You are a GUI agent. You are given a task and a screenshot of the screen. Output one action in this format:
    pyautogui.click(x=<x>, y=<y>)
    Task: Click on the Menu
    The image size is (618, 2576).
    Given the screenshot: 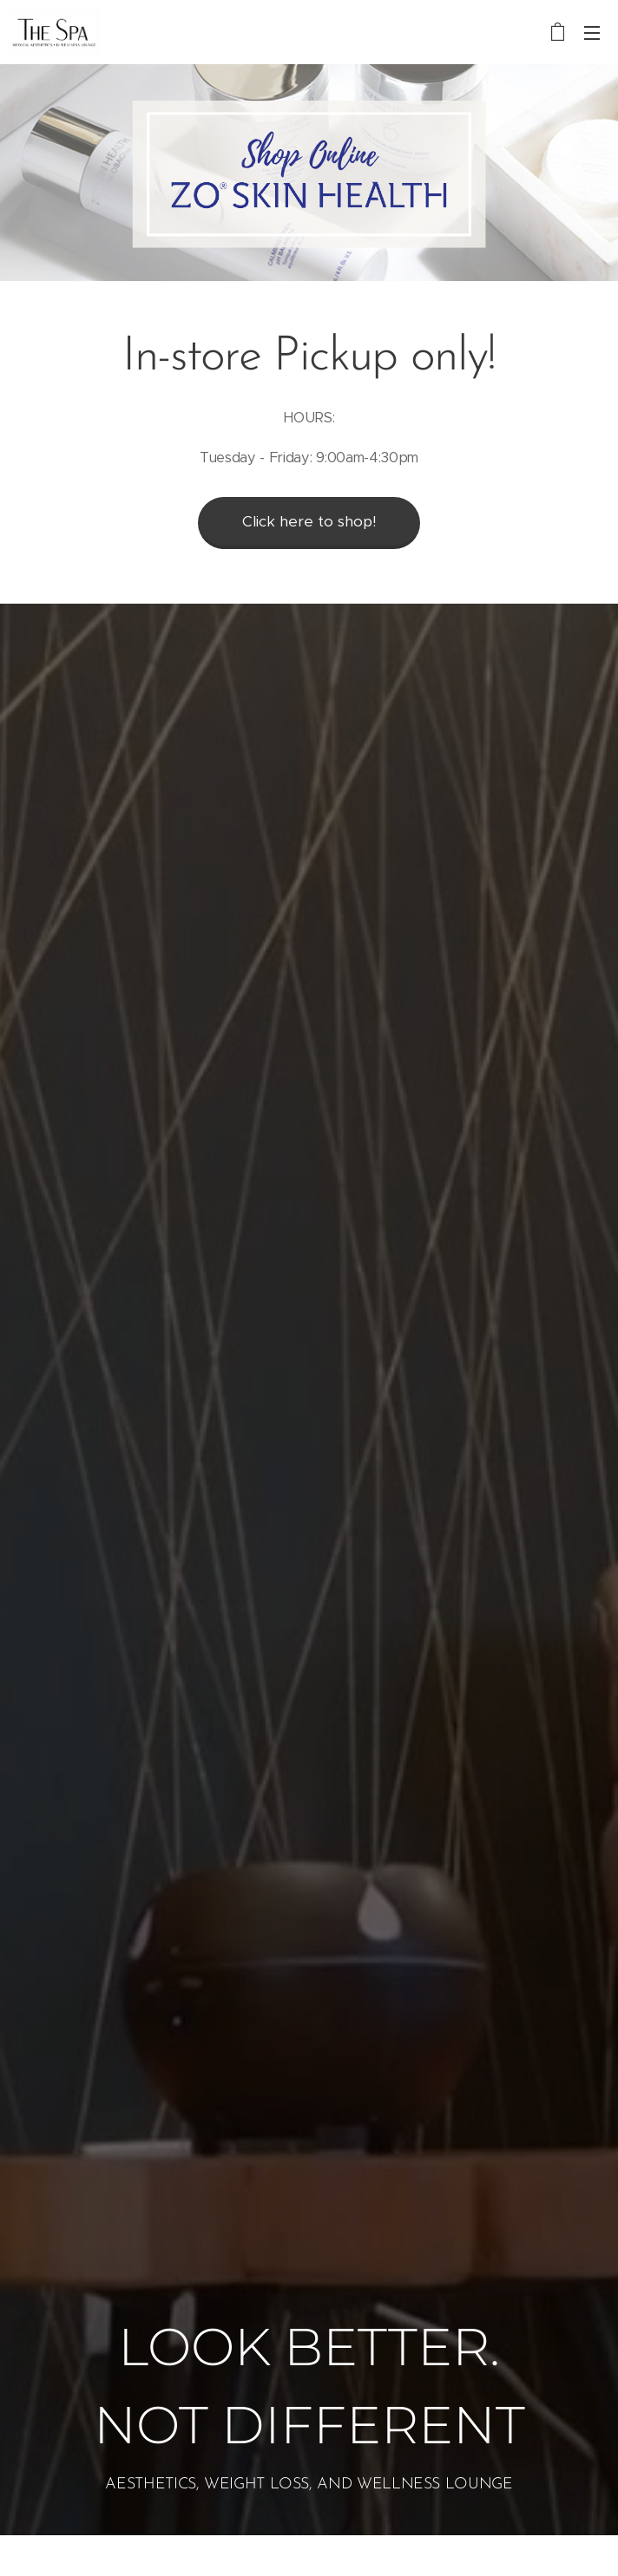 What is the action you would take?
    pyautogui.click(x=592, y=33)
    